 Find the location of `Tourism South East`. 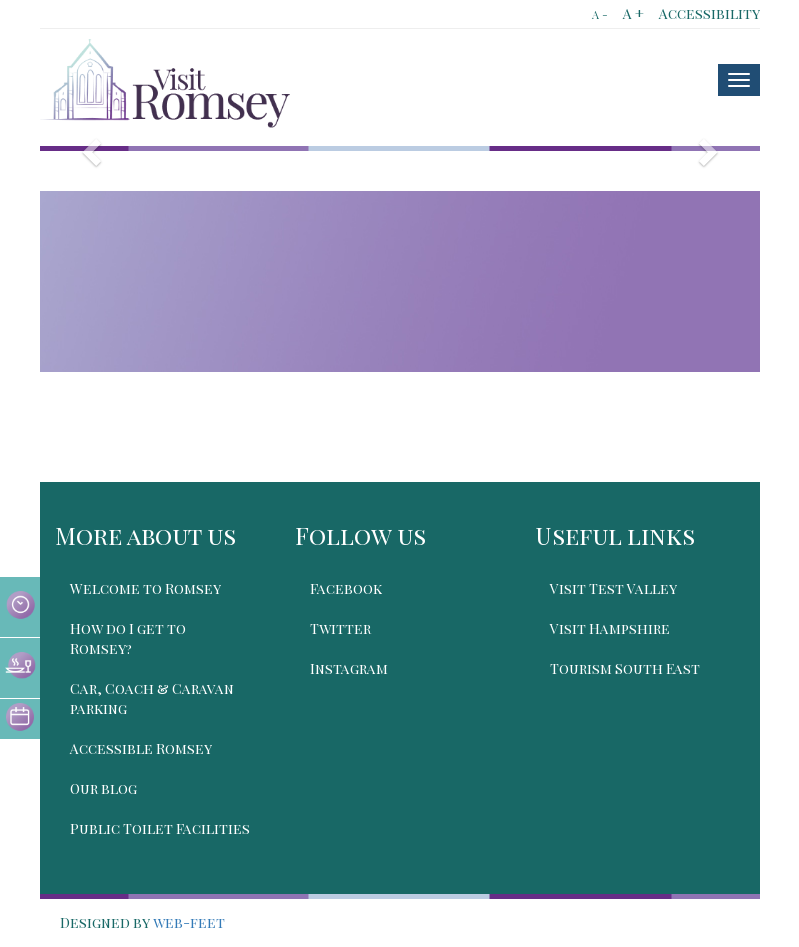

Tourism South East is located at coordinates (625, 668).